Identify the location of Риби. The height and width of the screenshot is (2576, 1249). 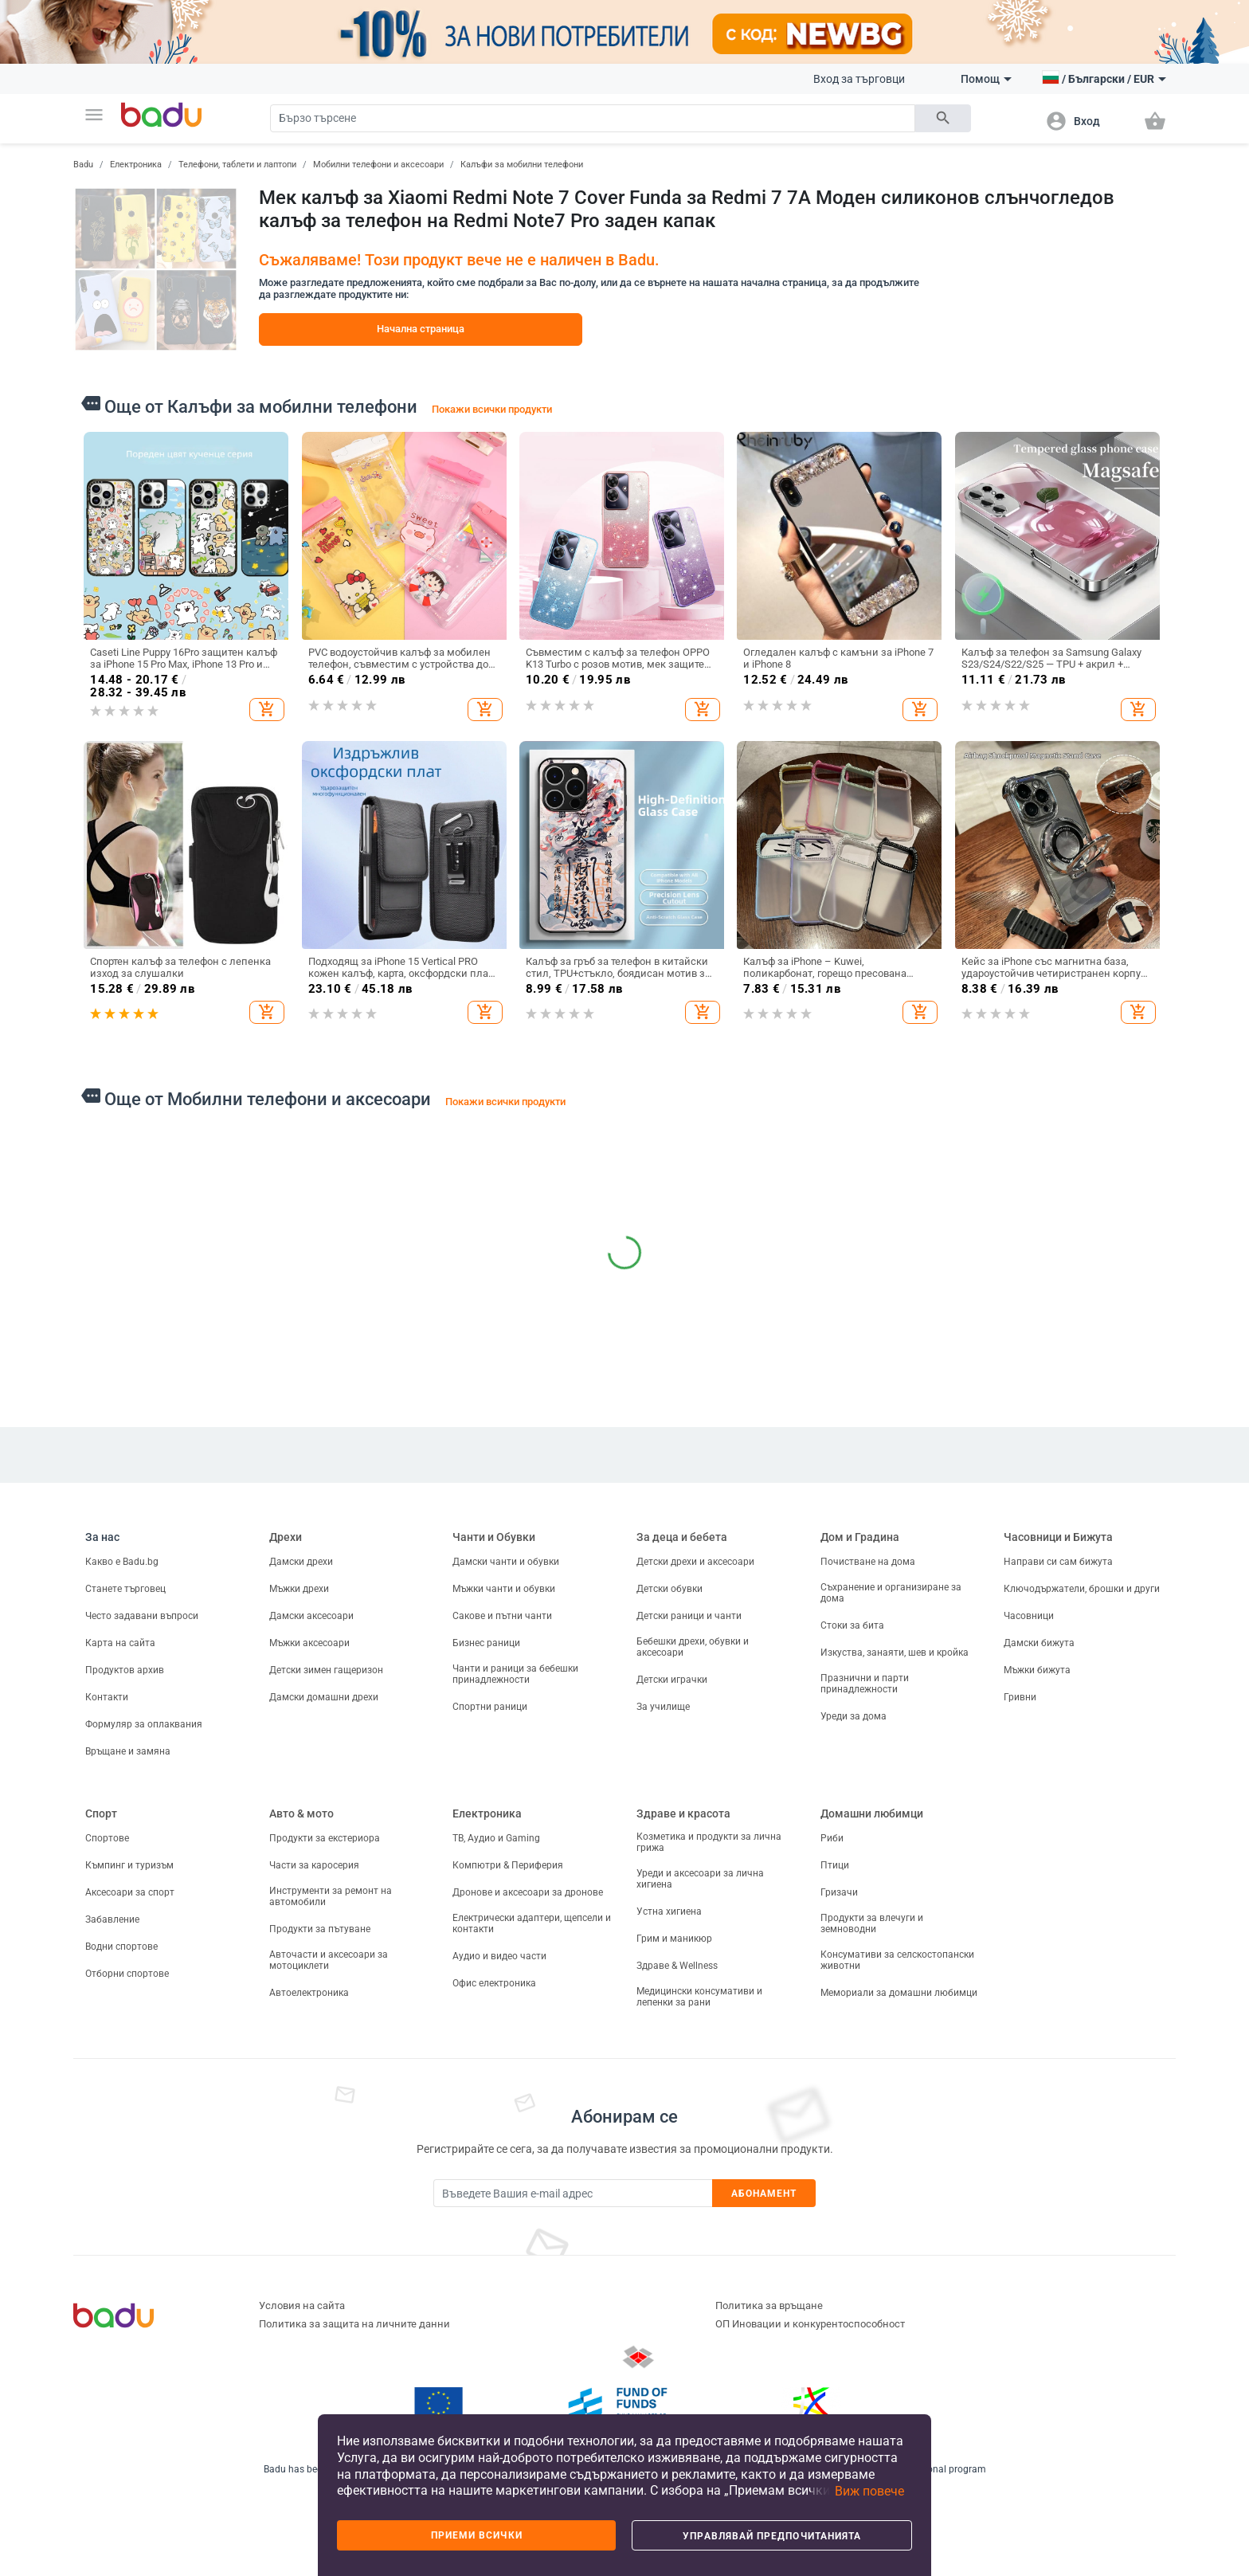
(832, 1838).